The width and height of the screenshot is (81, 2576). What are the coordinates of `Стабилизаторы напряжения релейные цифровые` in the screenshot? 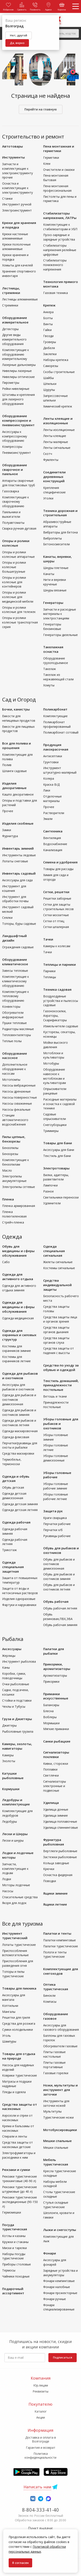 It's located at (59, 250).